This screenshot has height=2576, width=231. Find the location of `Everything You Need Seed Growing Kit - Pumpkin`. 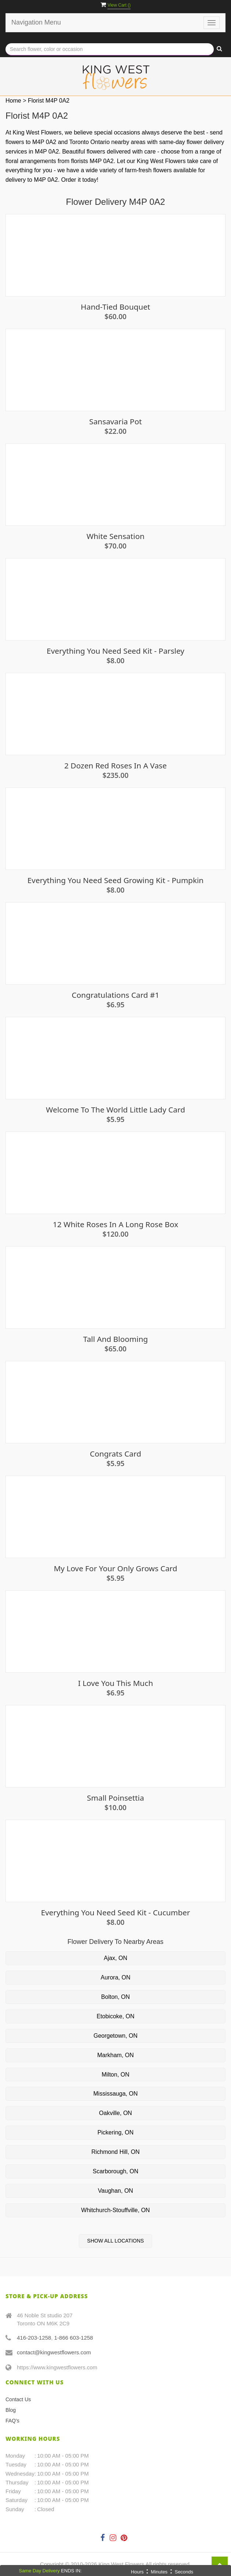

Everything You Need Seed Growing Kit - Pumpkin is located at coordinates (115, 880).